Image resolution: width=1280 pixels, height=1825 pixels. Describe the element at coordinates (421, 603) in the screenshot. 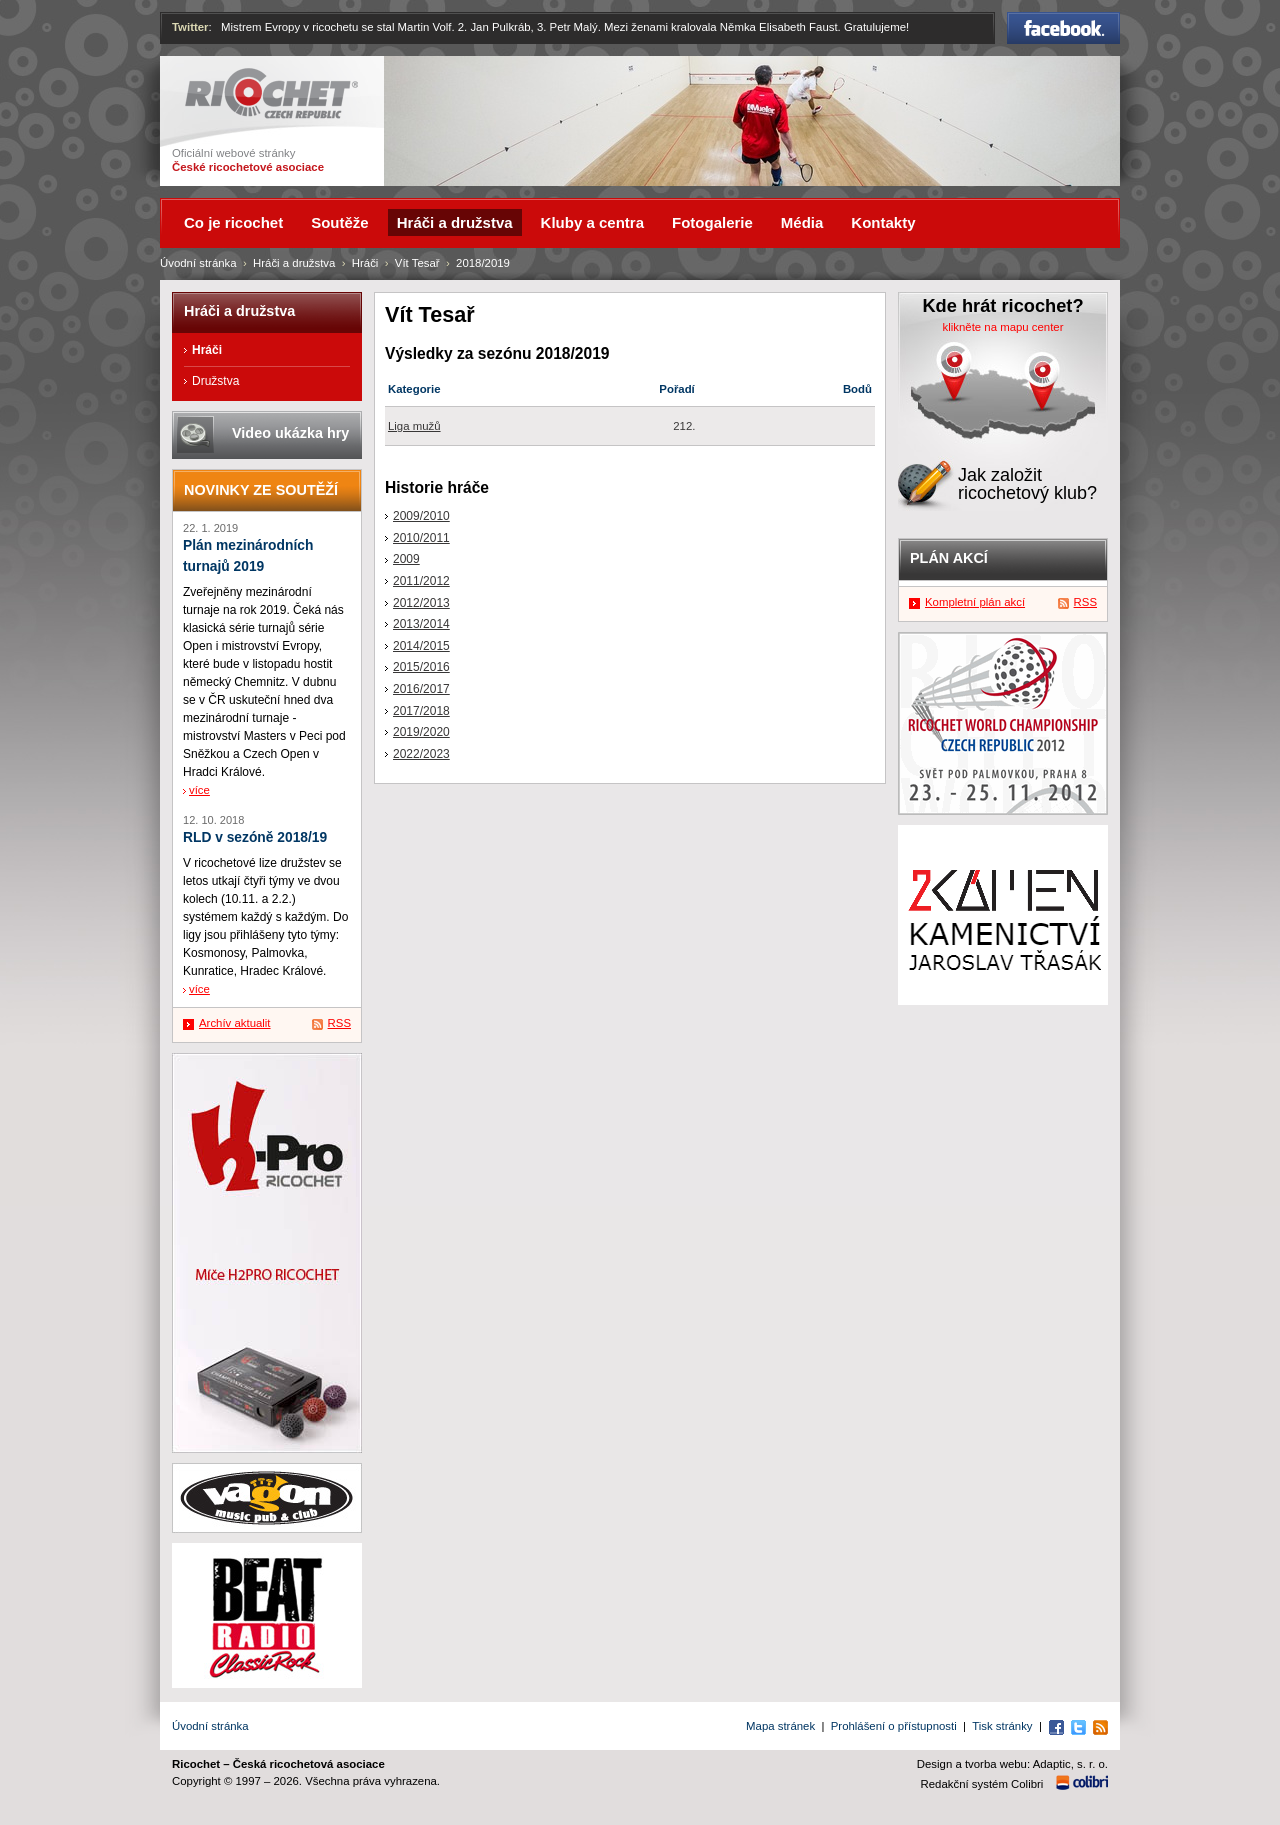

I see `2012/2013` at that location.